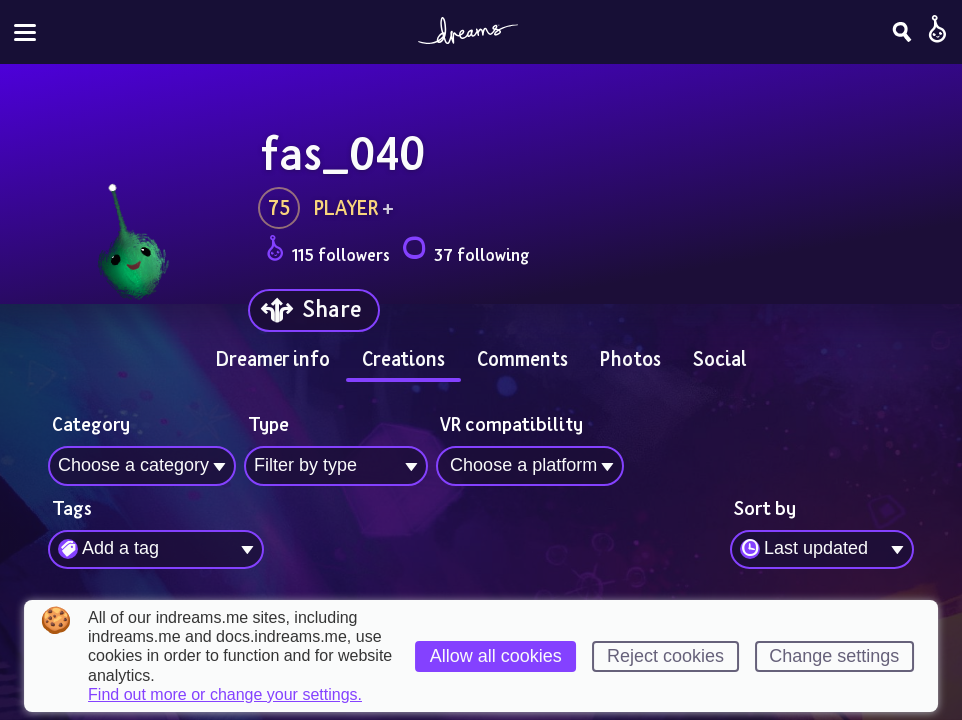  I want to click on 37 following [Loads the user following panel], so click(465, 251).